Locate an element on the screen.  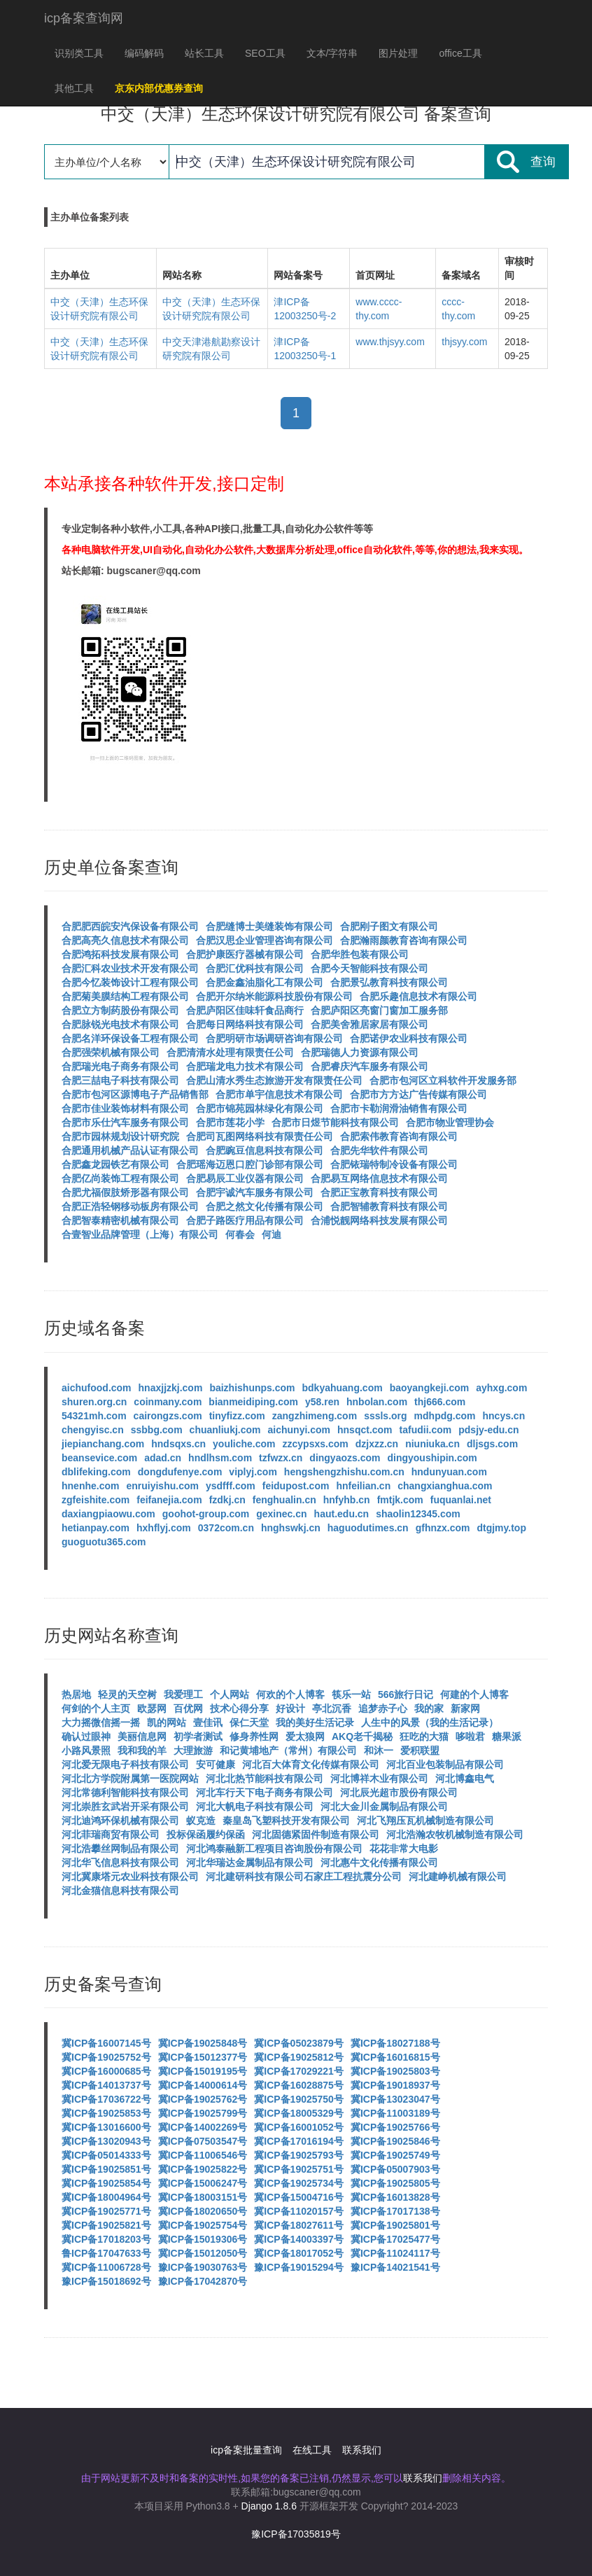
合肥市方方达广告传媒有限公司 is located at coordinates (418, 1094).